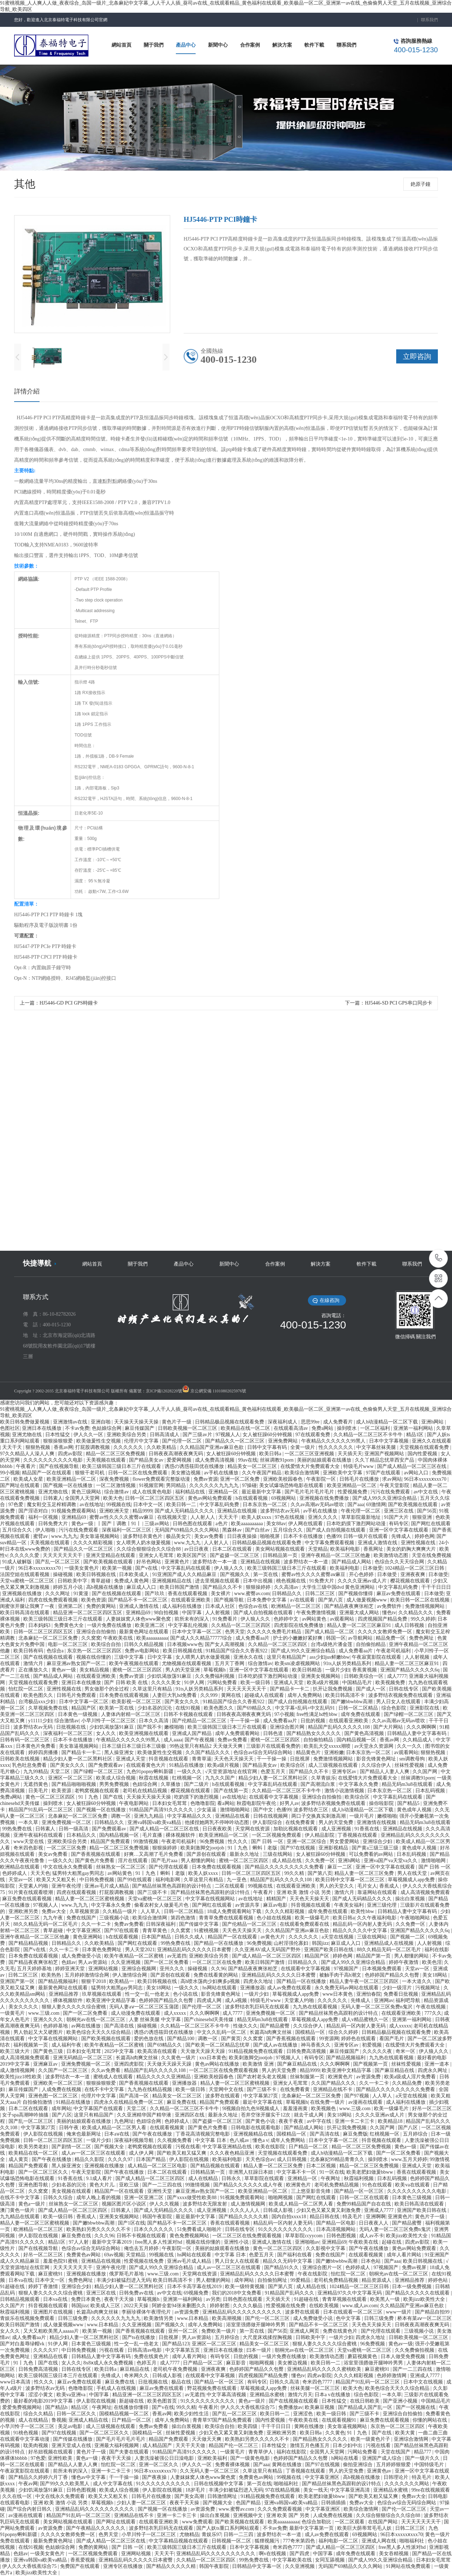 This screenshot has width=452, height=2576. Describe the element at coordinates (228, 1517) in the screenshot. I see `天天天干` at that location.